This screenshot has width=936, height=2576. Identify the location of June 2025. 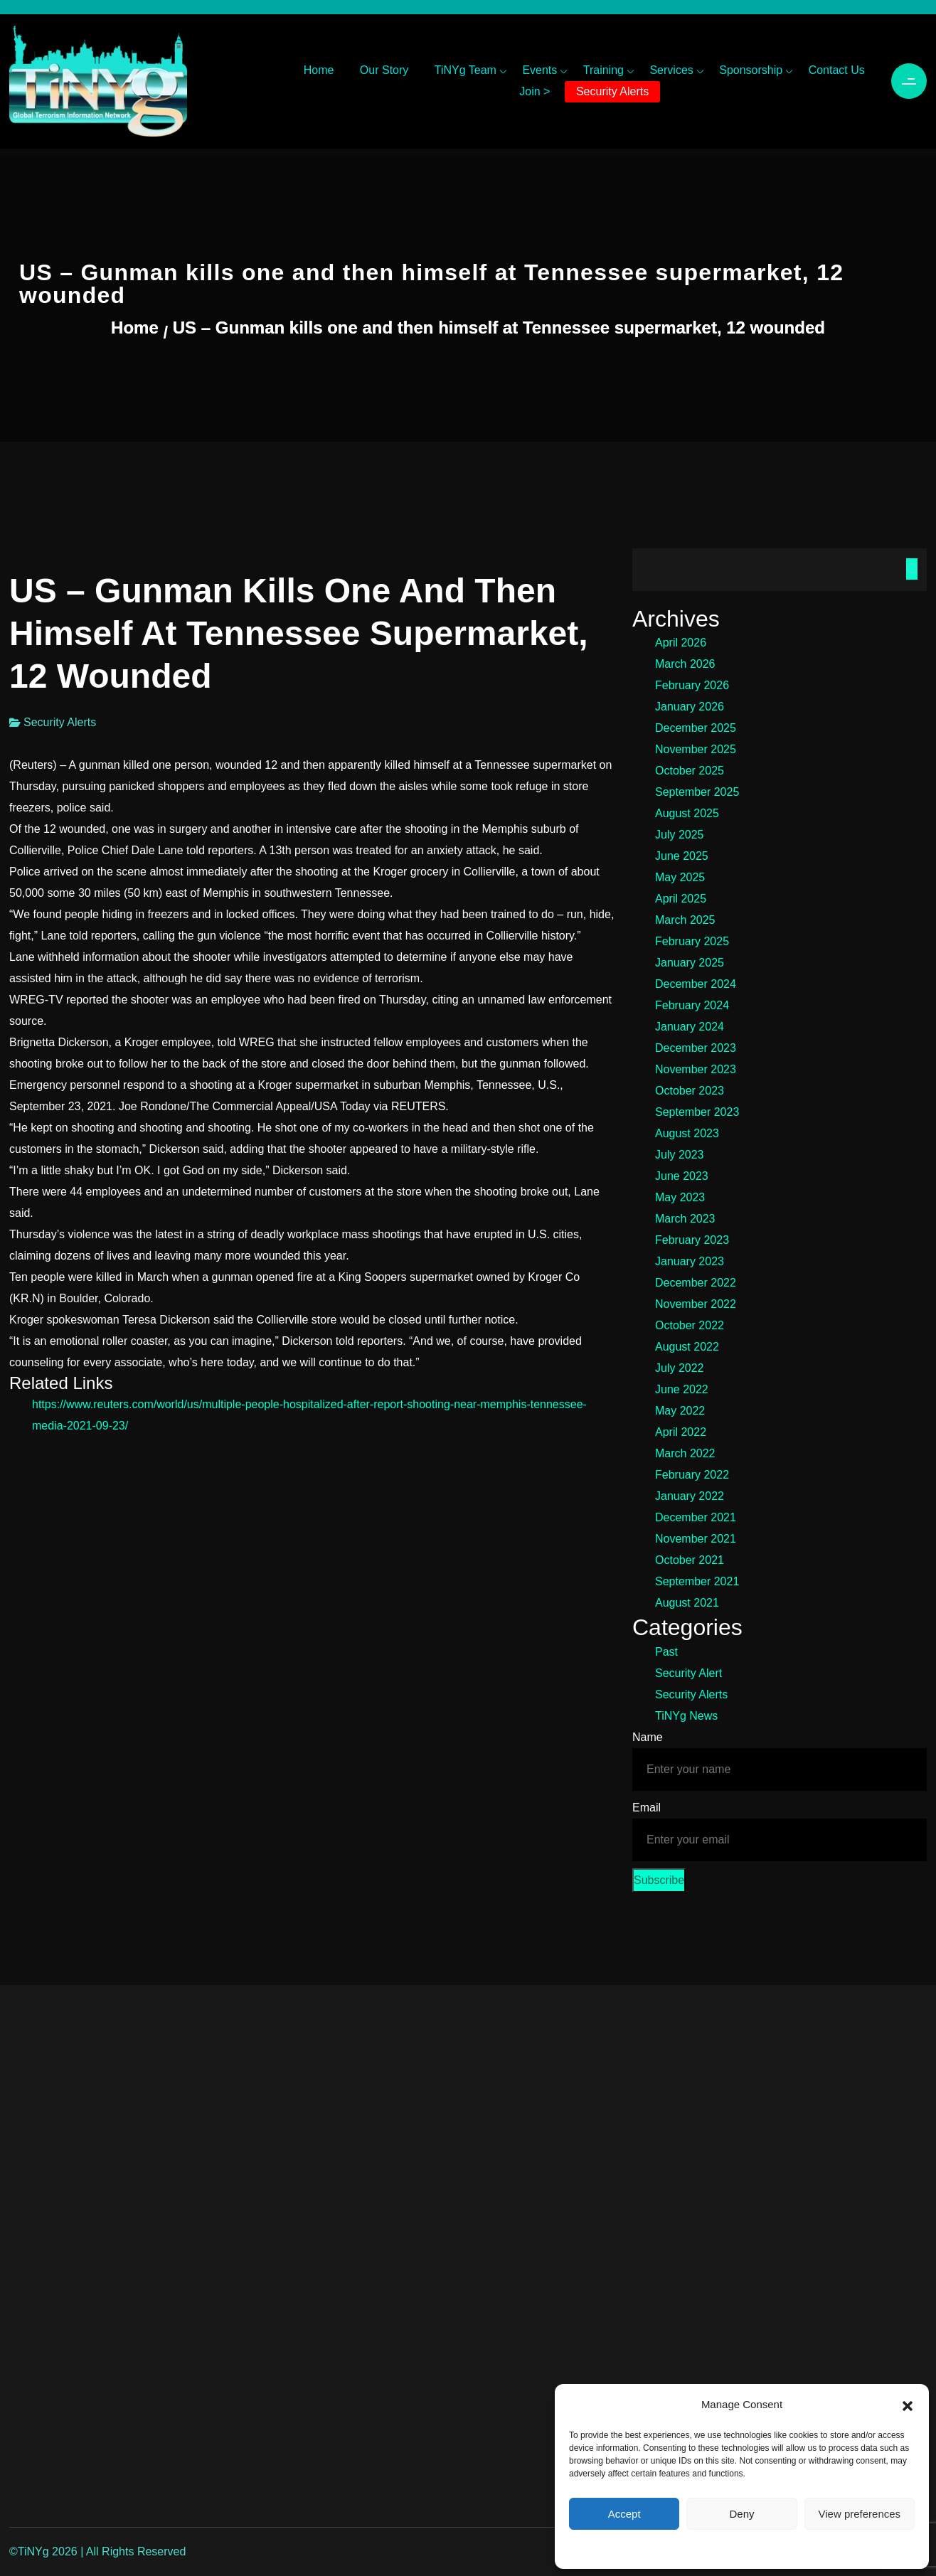
(681, 856).